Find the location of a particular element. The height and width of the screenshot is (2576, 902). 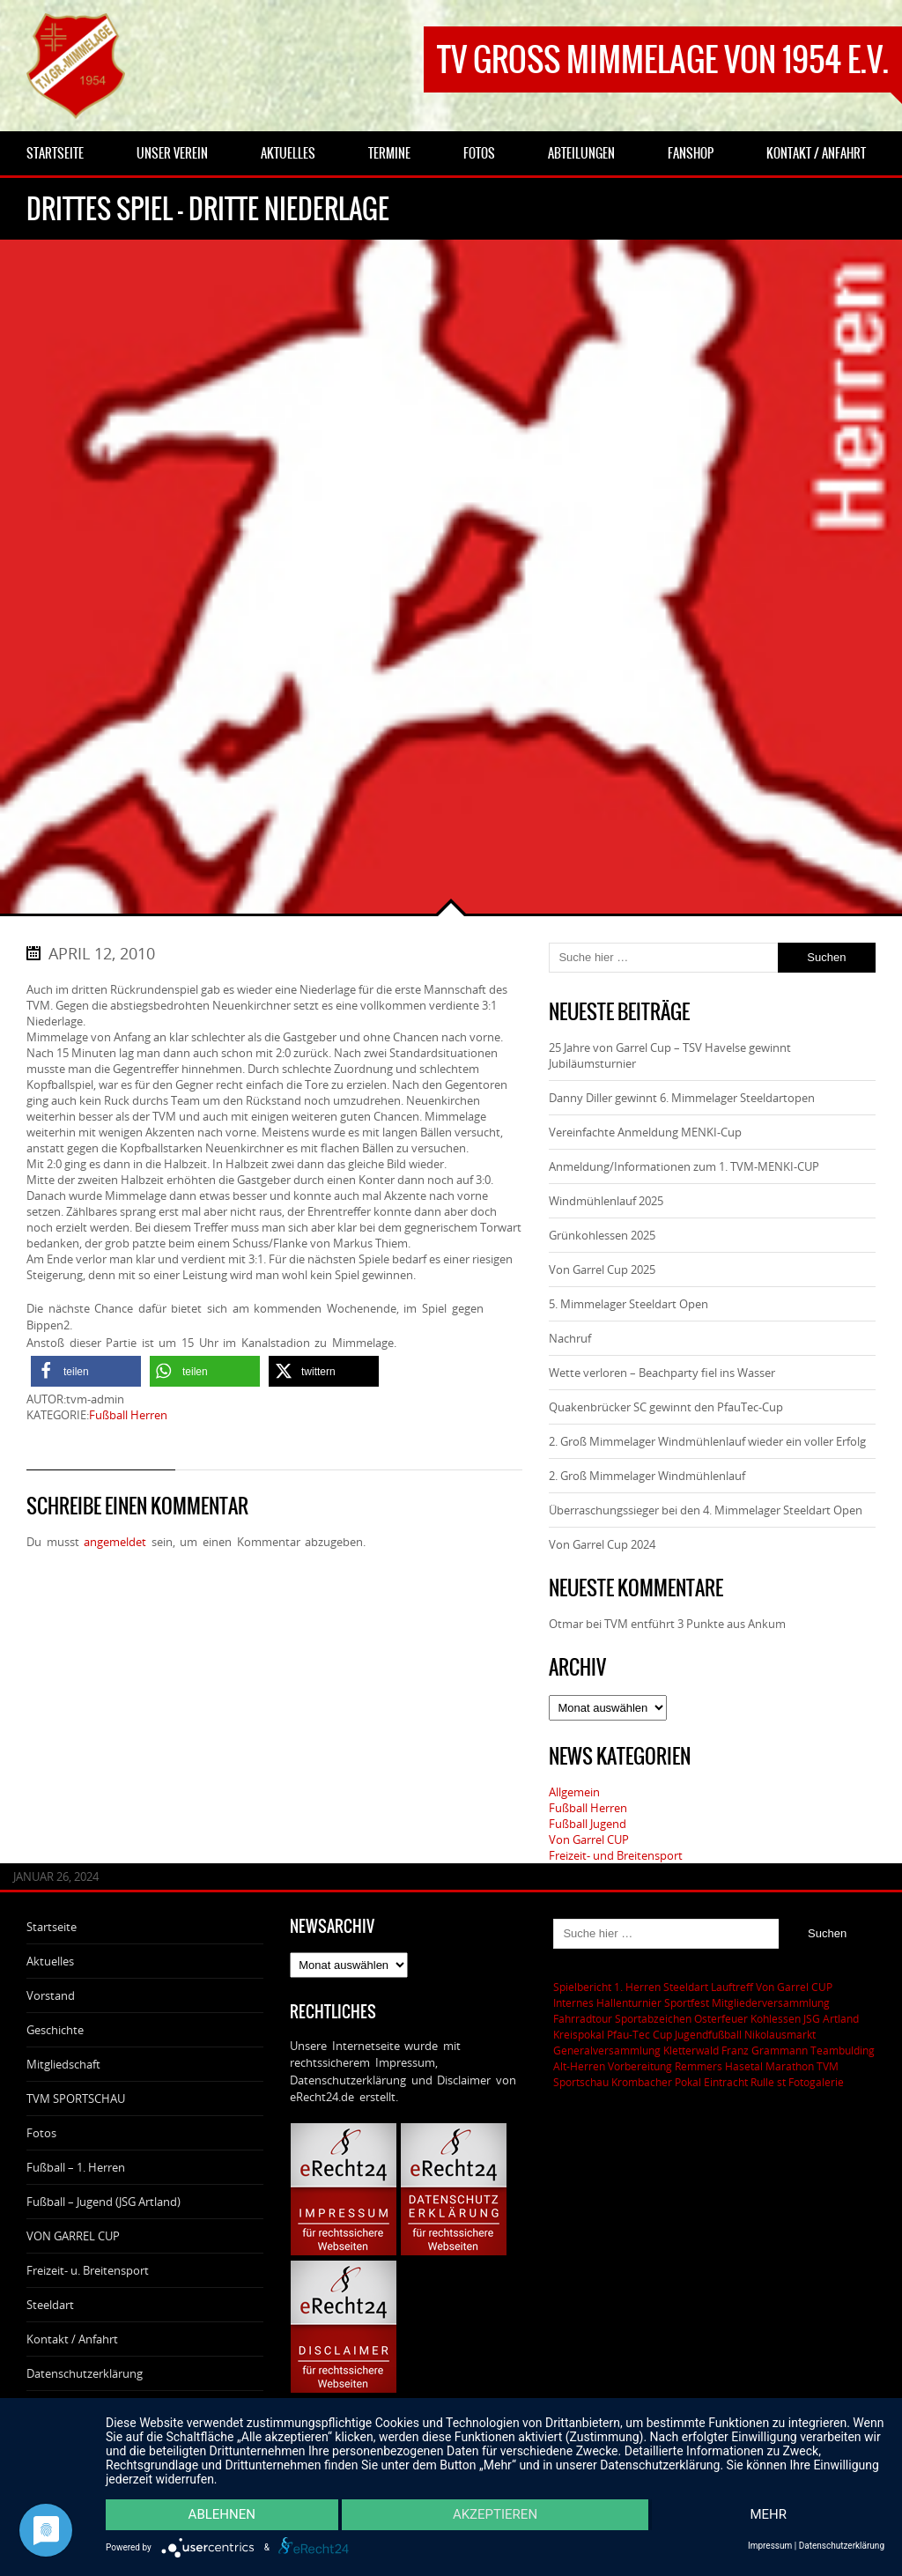

Eintracht Rulle is located at coordinates (739, 2082).